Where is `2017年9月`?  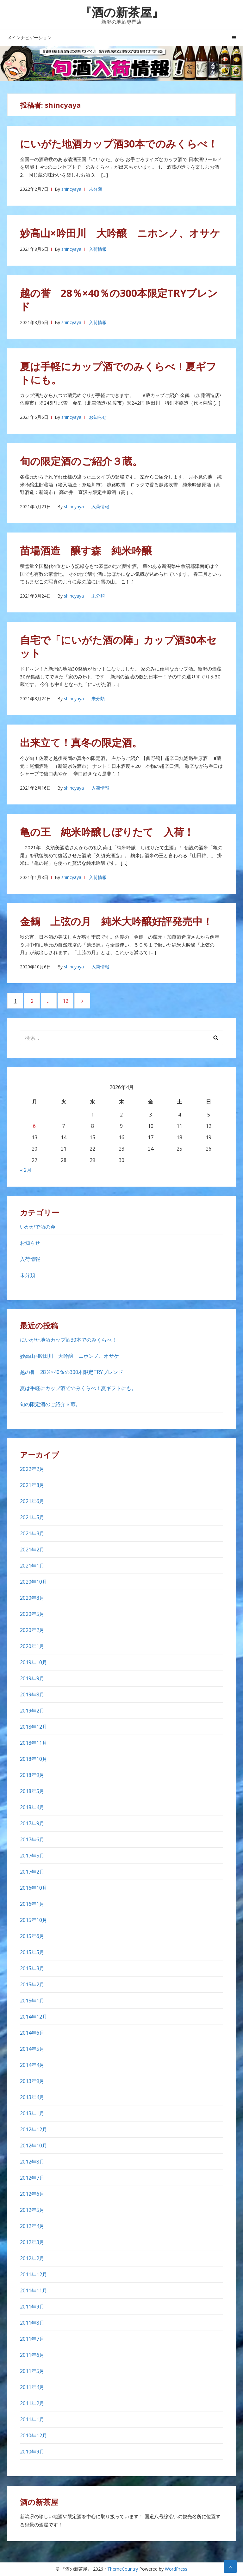
2017年9月 is located at coordinates (32, 1823).